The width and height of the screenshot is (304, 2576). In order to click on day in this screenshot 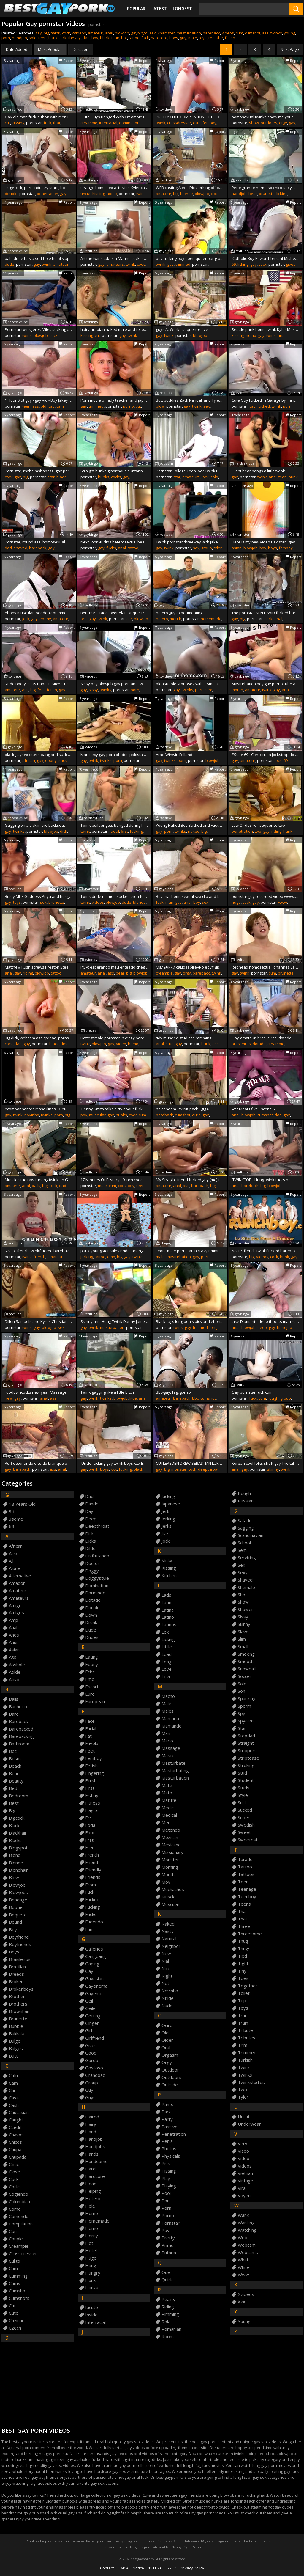, I will do `click(89, 1511)`.